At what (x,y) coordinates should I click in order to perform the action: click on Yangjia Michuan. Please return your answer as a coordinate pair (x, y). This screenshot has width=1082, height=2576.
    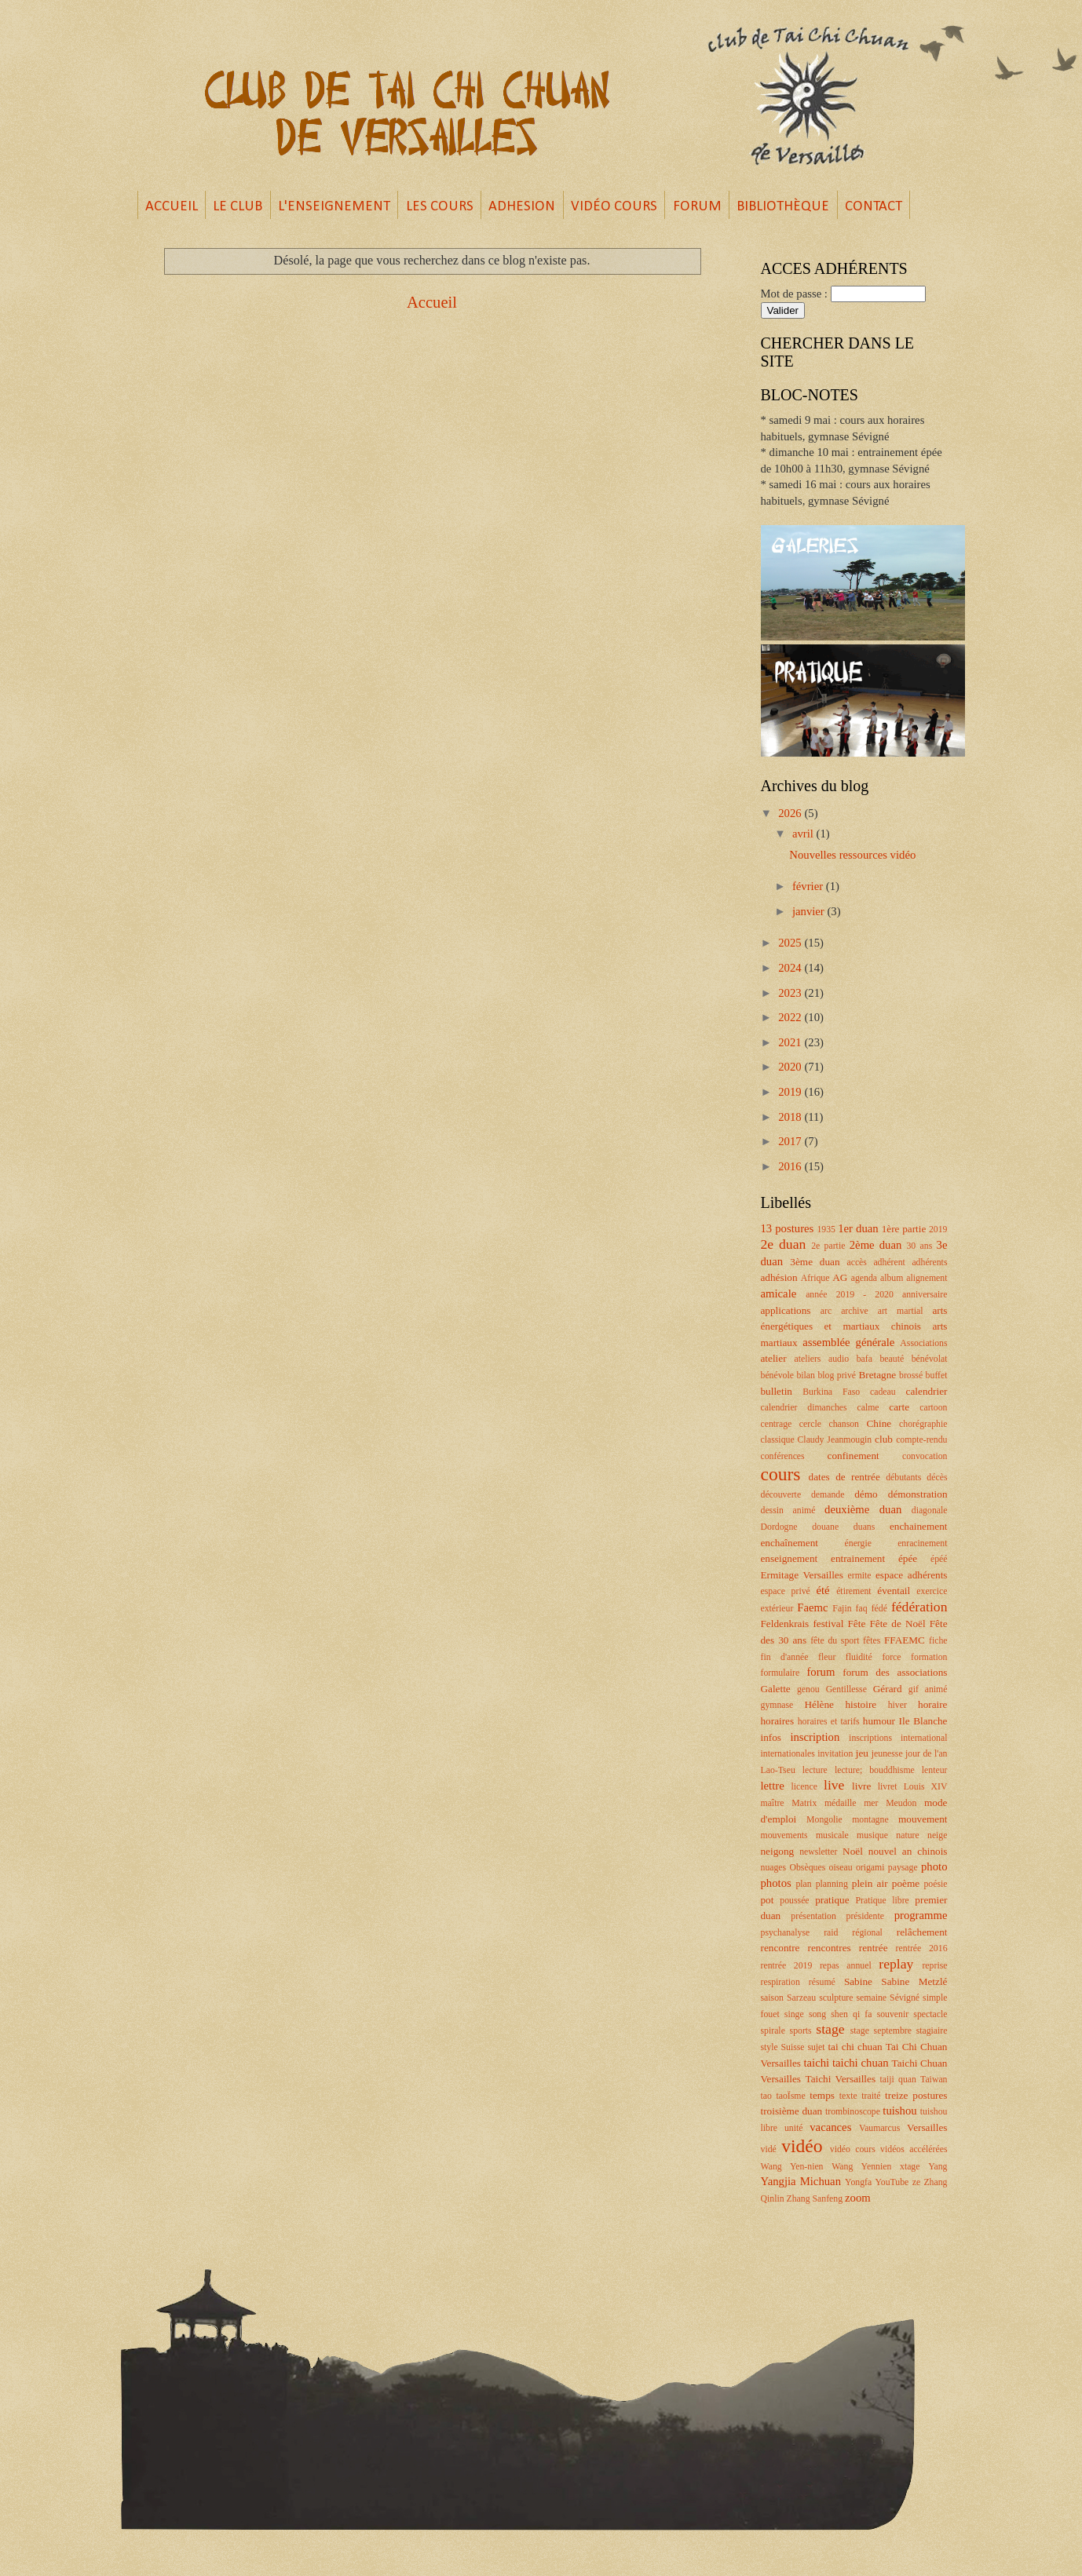
    Looking at the image, I should click on (801, 2181).